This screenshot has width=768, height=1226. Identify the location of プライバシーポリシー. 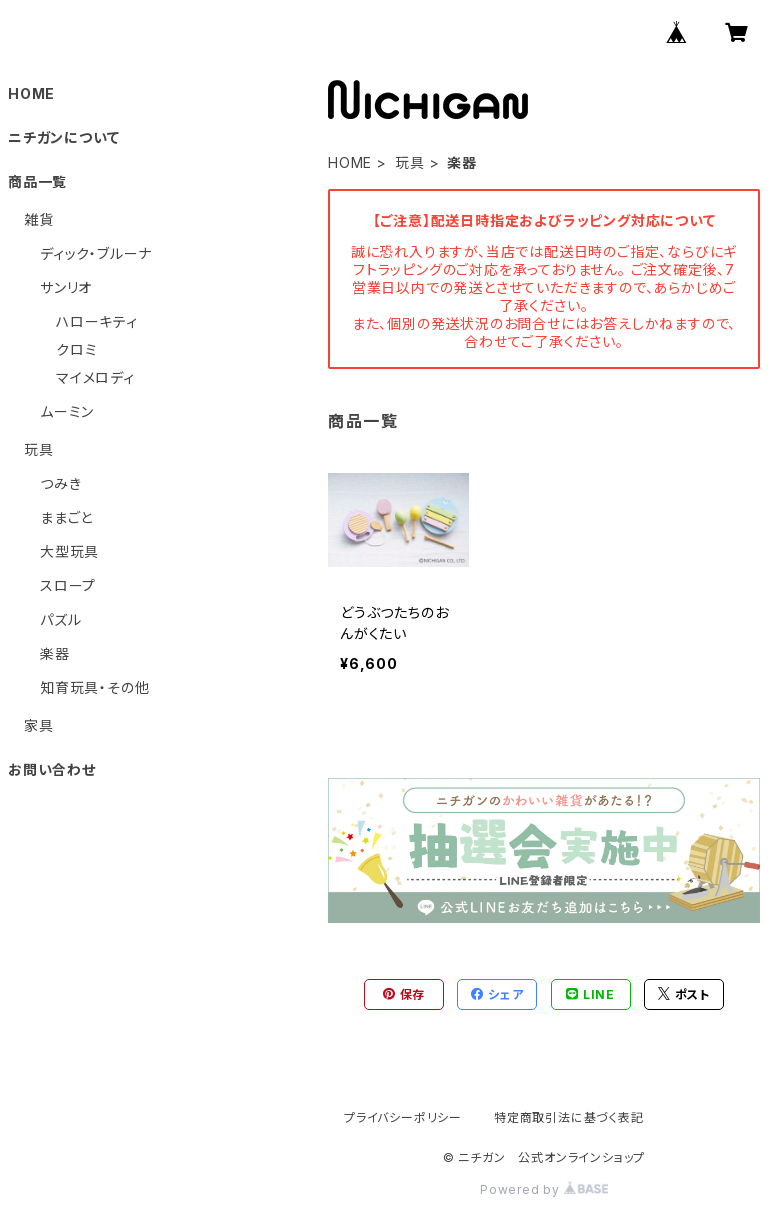
(403, 1117).